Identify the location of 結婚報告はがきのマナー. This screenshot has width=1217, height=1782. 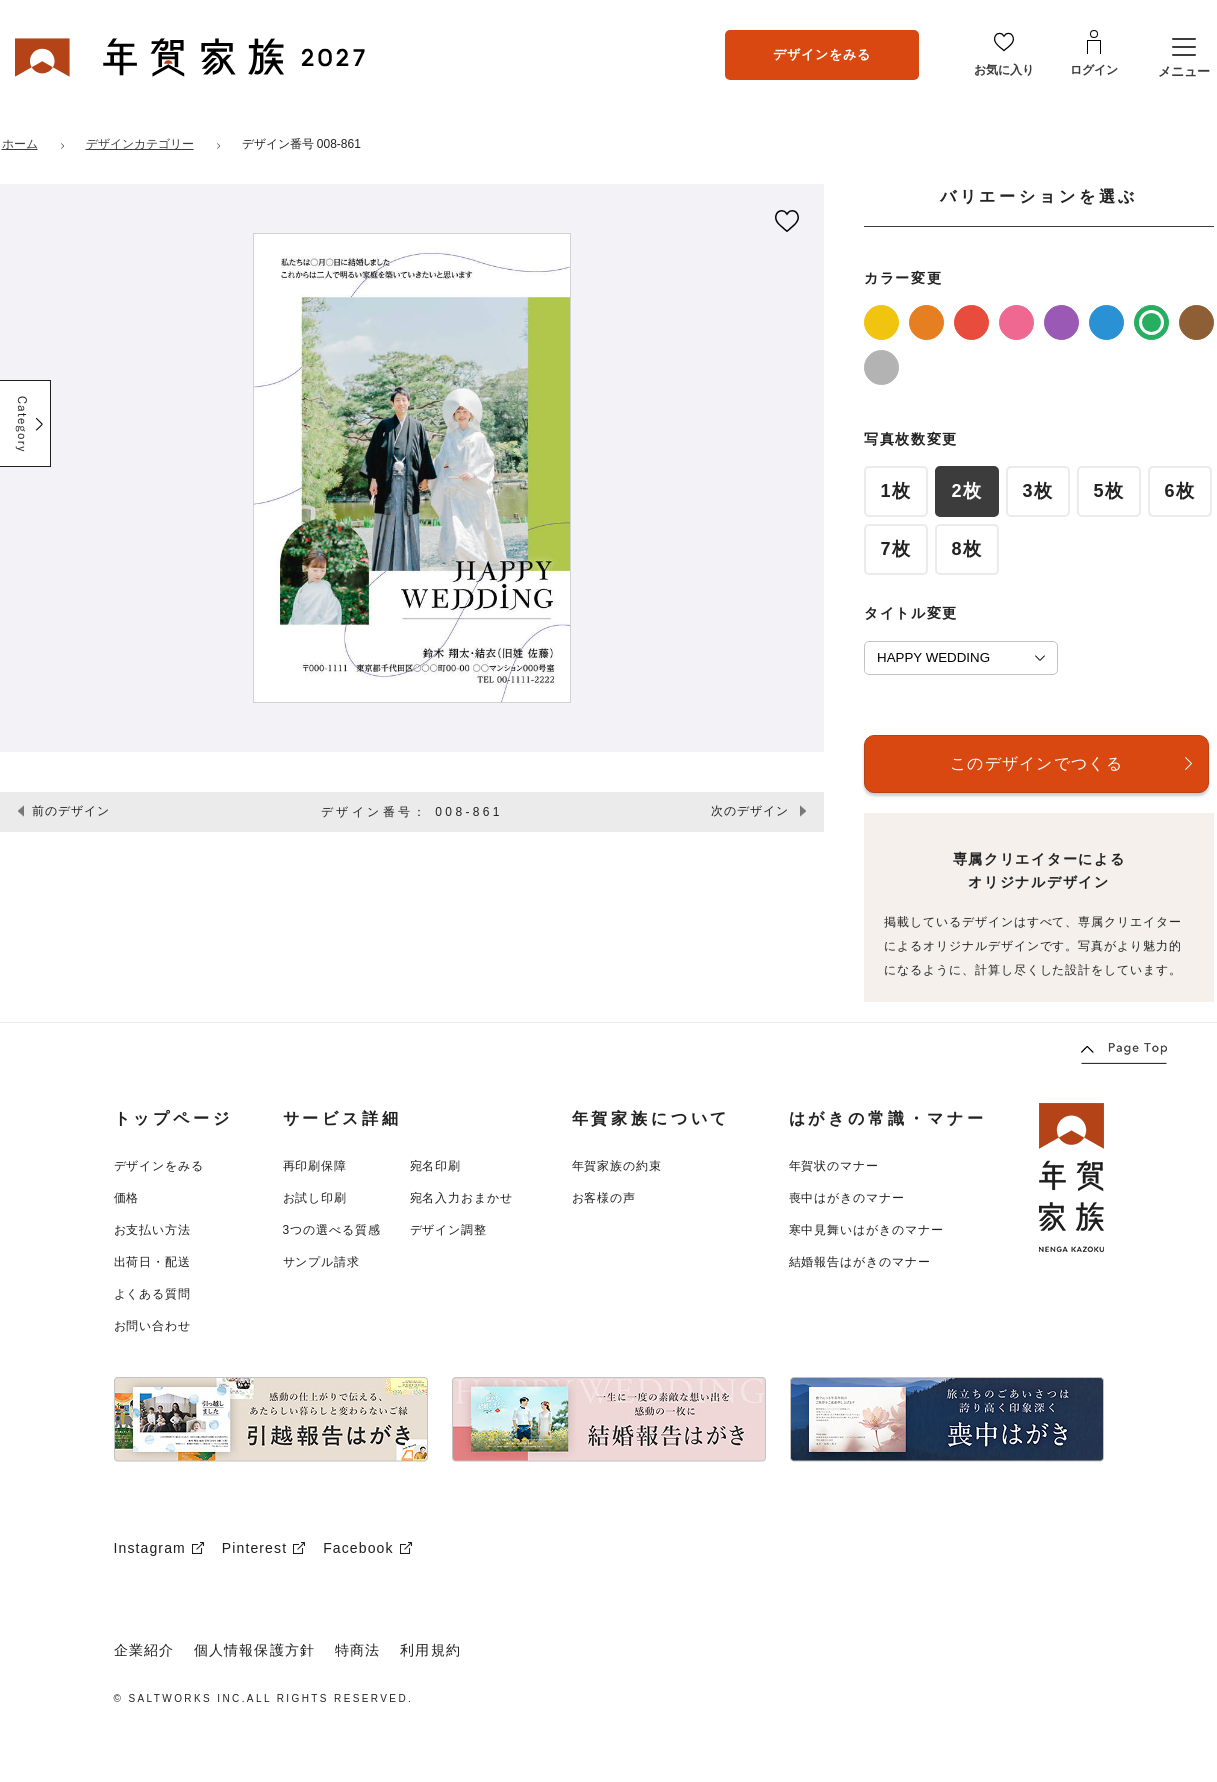
(860, 1262).